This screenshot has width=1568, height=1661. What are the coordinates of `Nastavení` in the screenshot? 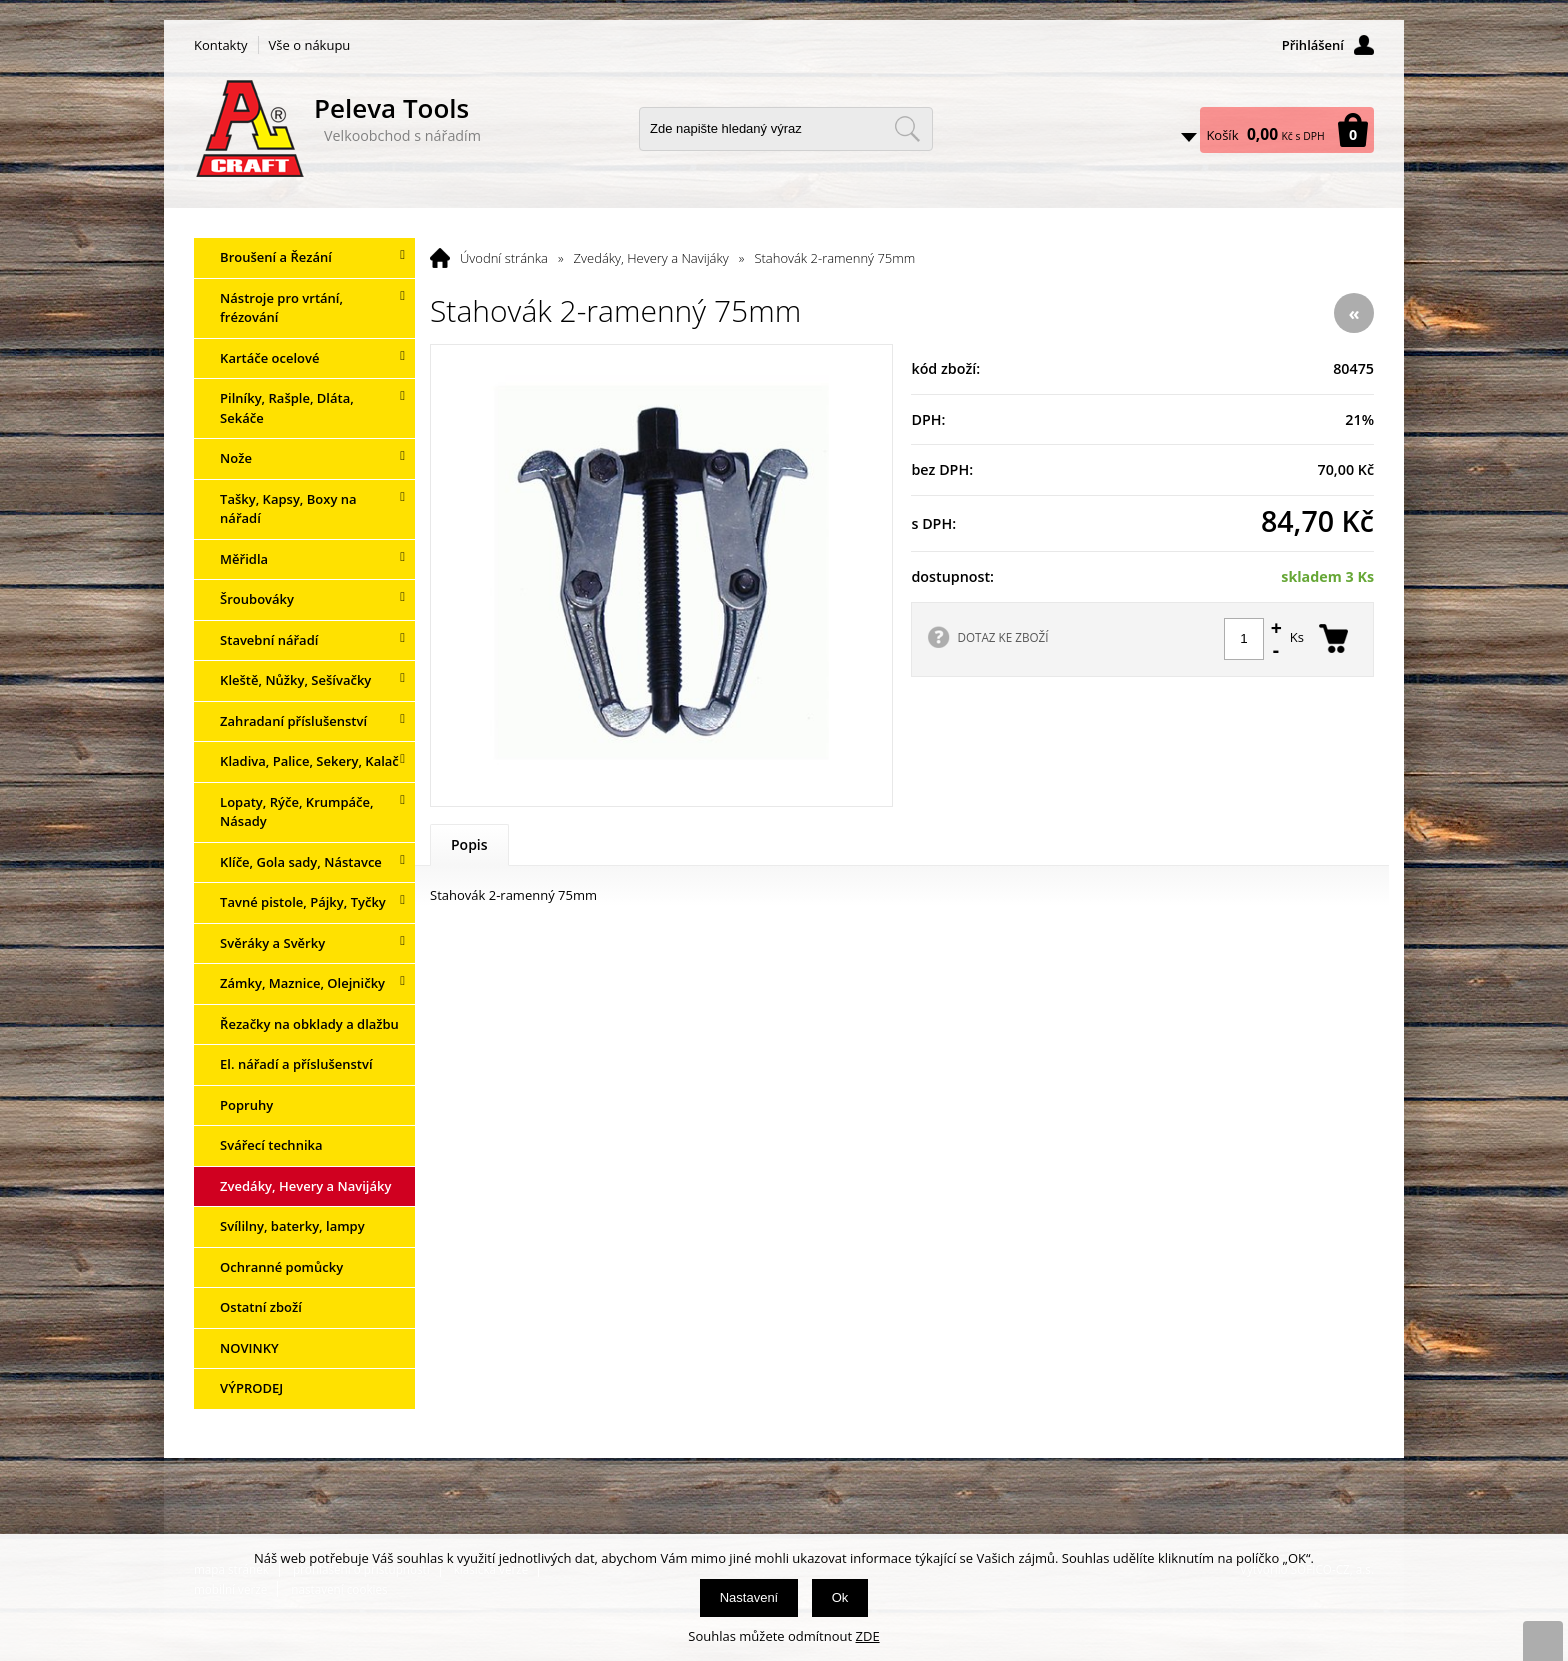 It's located at (749, 1597).